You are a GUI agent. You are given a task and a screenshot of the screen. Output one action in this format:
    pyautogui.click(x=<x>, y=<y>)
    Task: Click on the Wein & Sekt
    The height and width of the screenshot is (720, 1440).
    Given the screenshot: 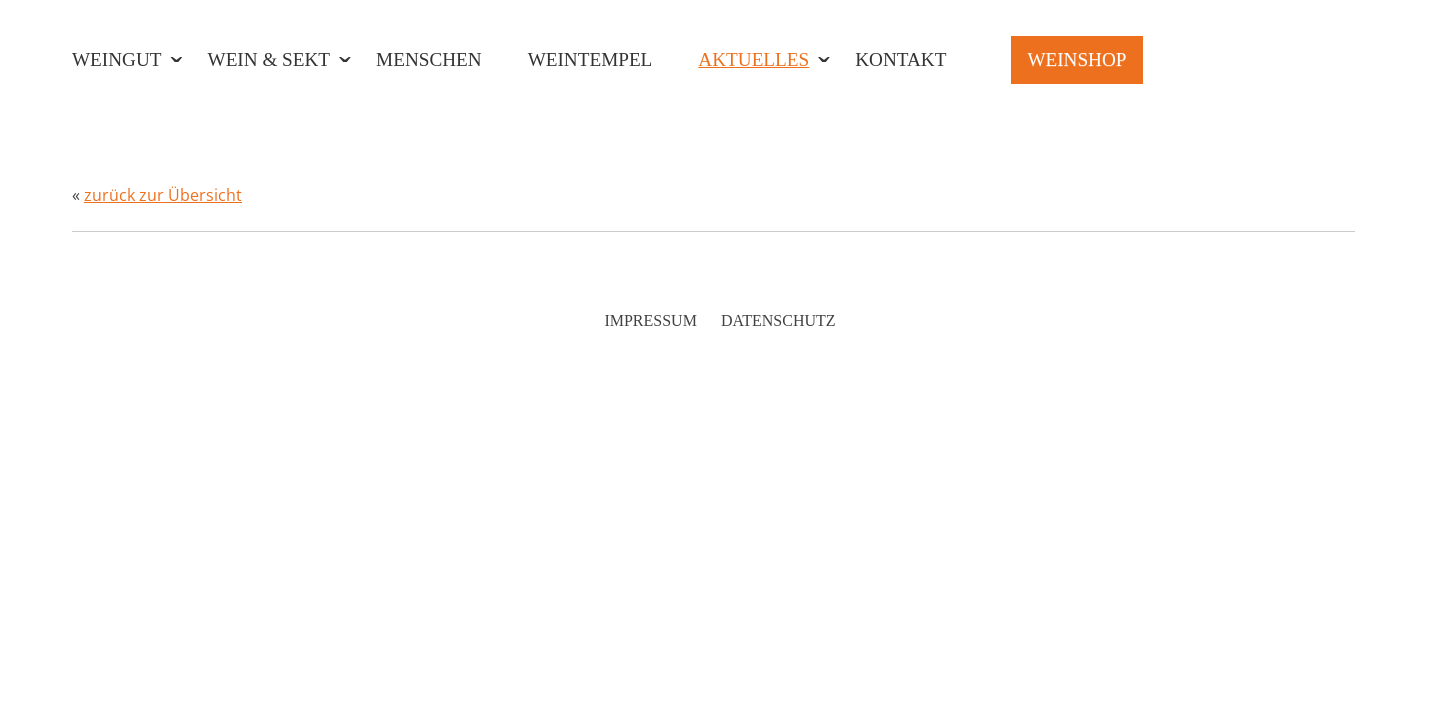 What is the action you would take?
    pyautogui.click(x=269, y=59)
    